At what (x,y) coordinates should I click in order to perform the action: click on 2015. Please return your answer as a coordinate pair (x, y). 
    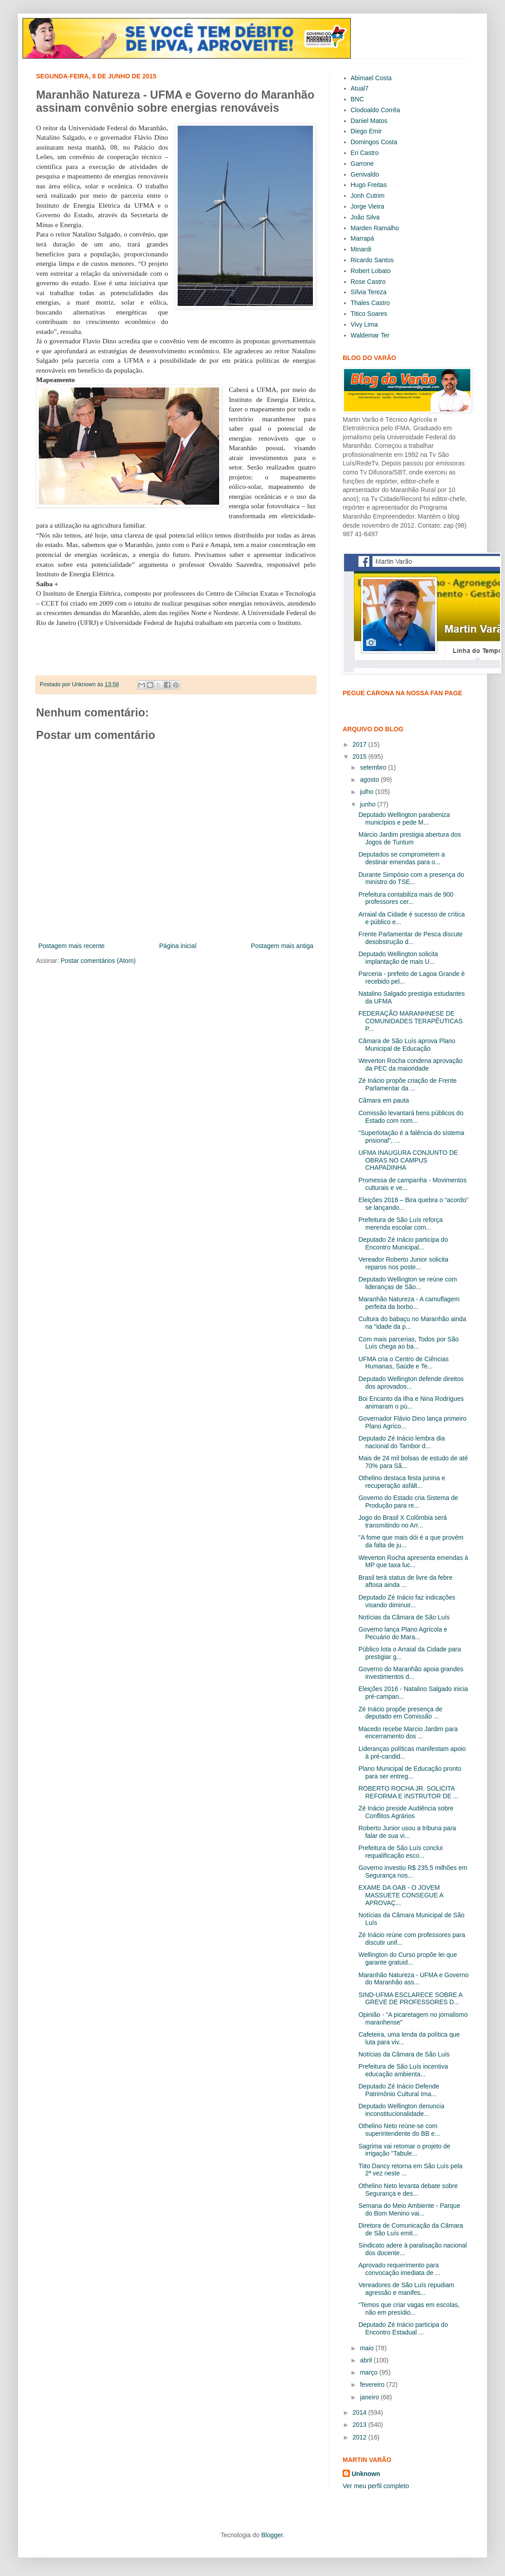
    Looking at the image, I should click on (360, 756).